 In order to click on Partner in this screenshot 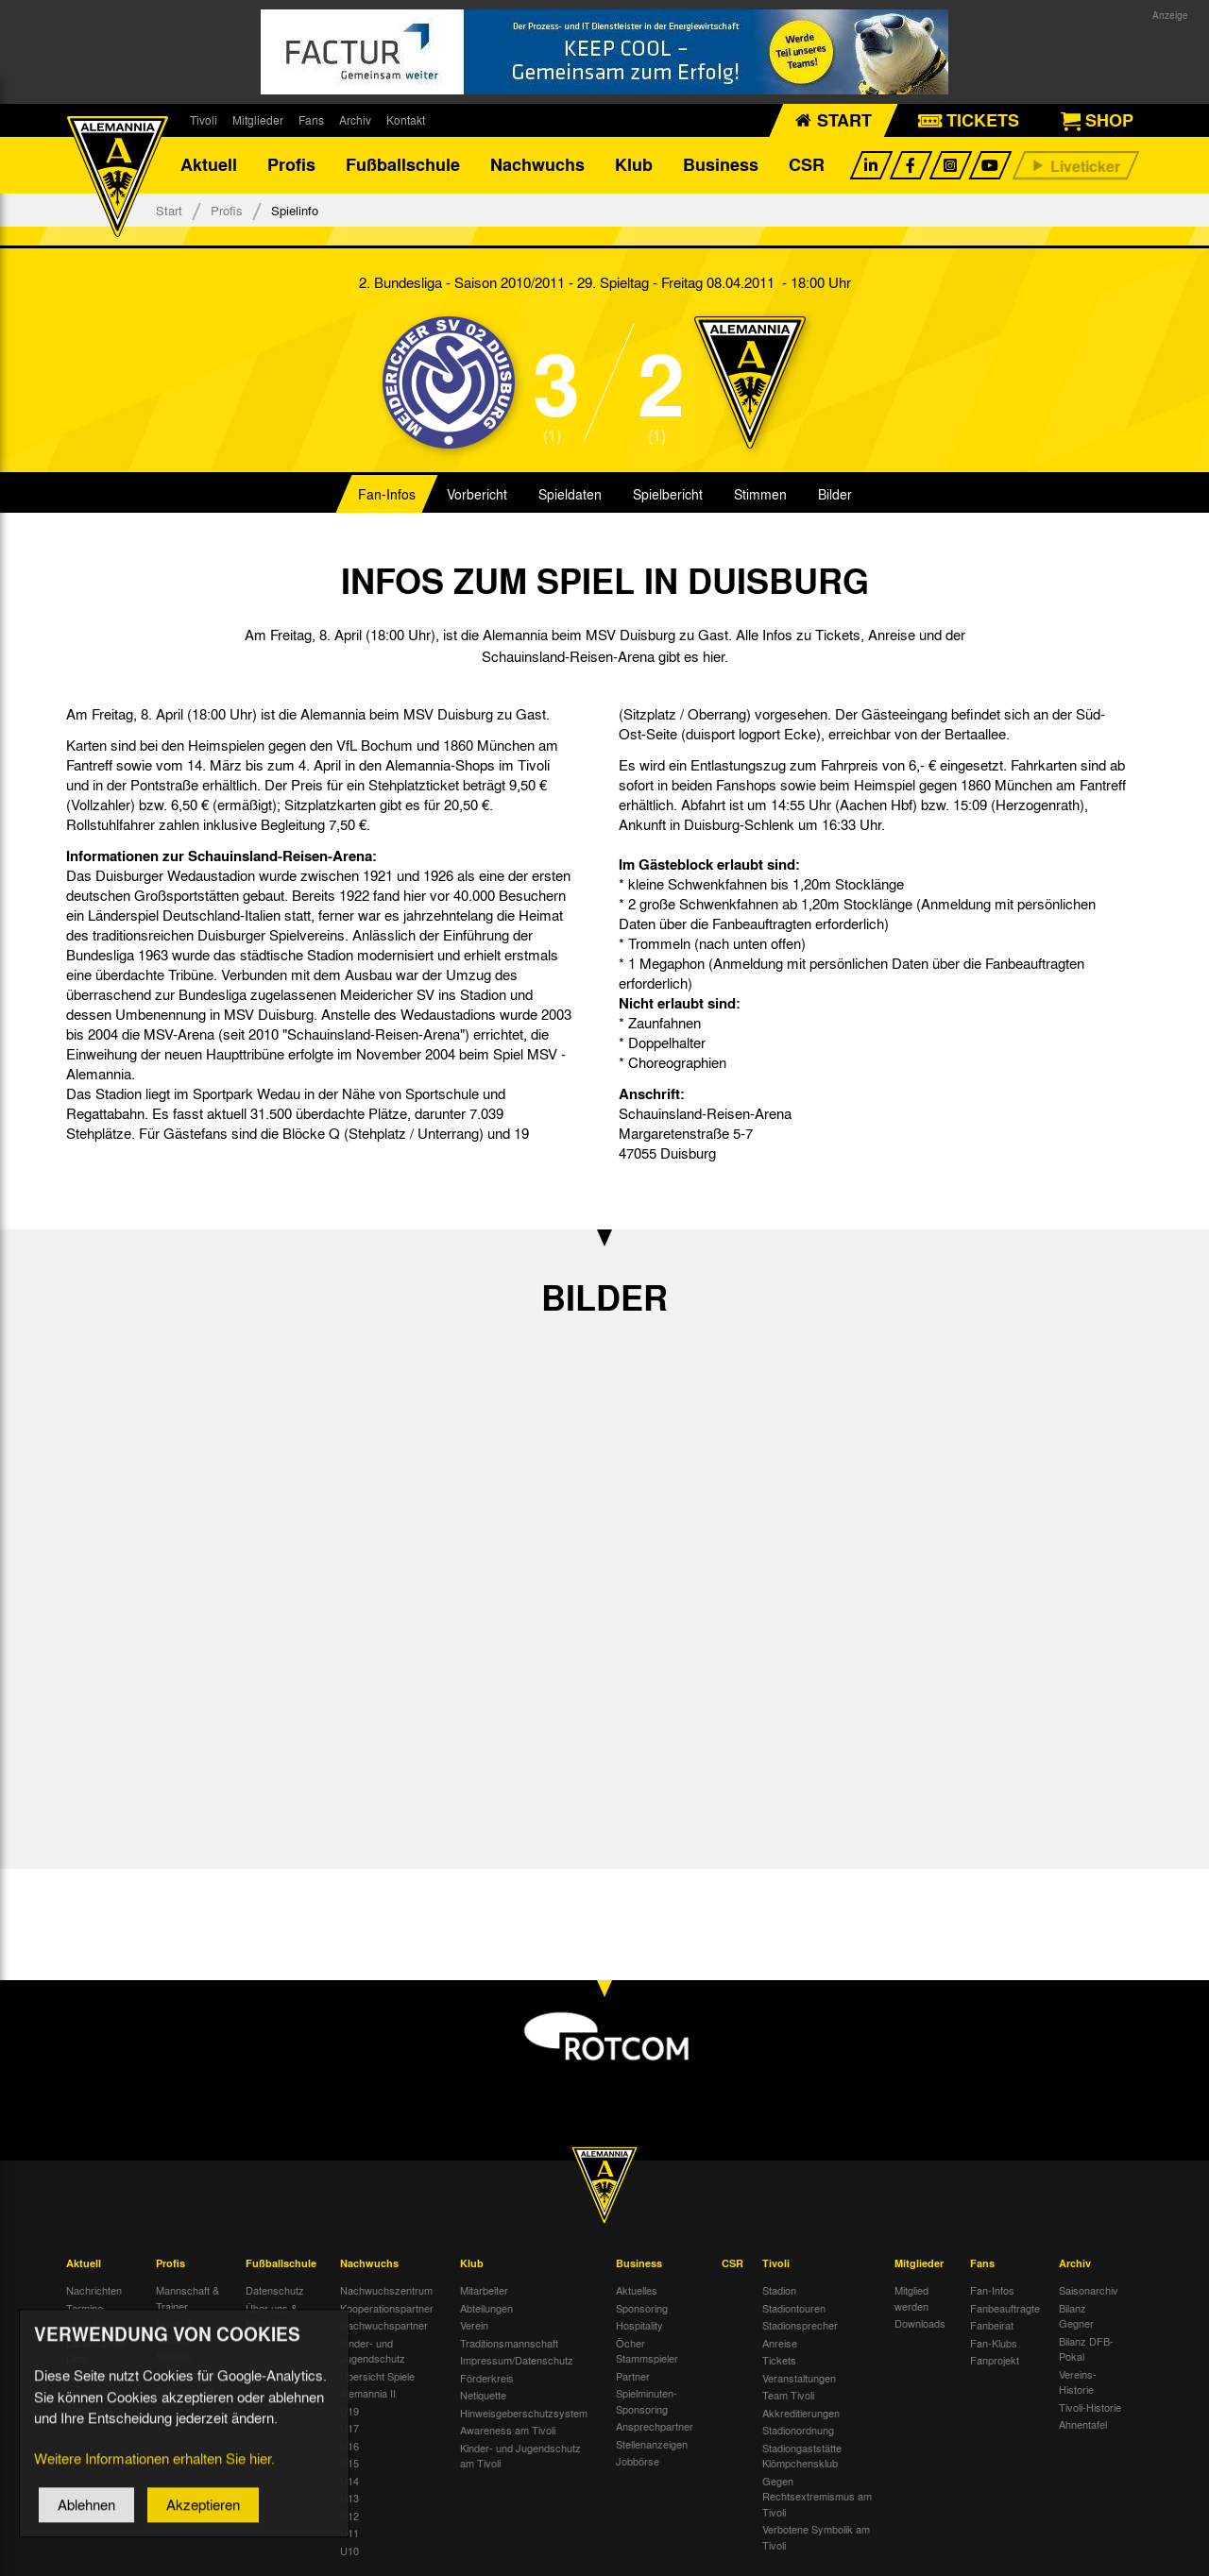, I will do `click(633, 2375)`.